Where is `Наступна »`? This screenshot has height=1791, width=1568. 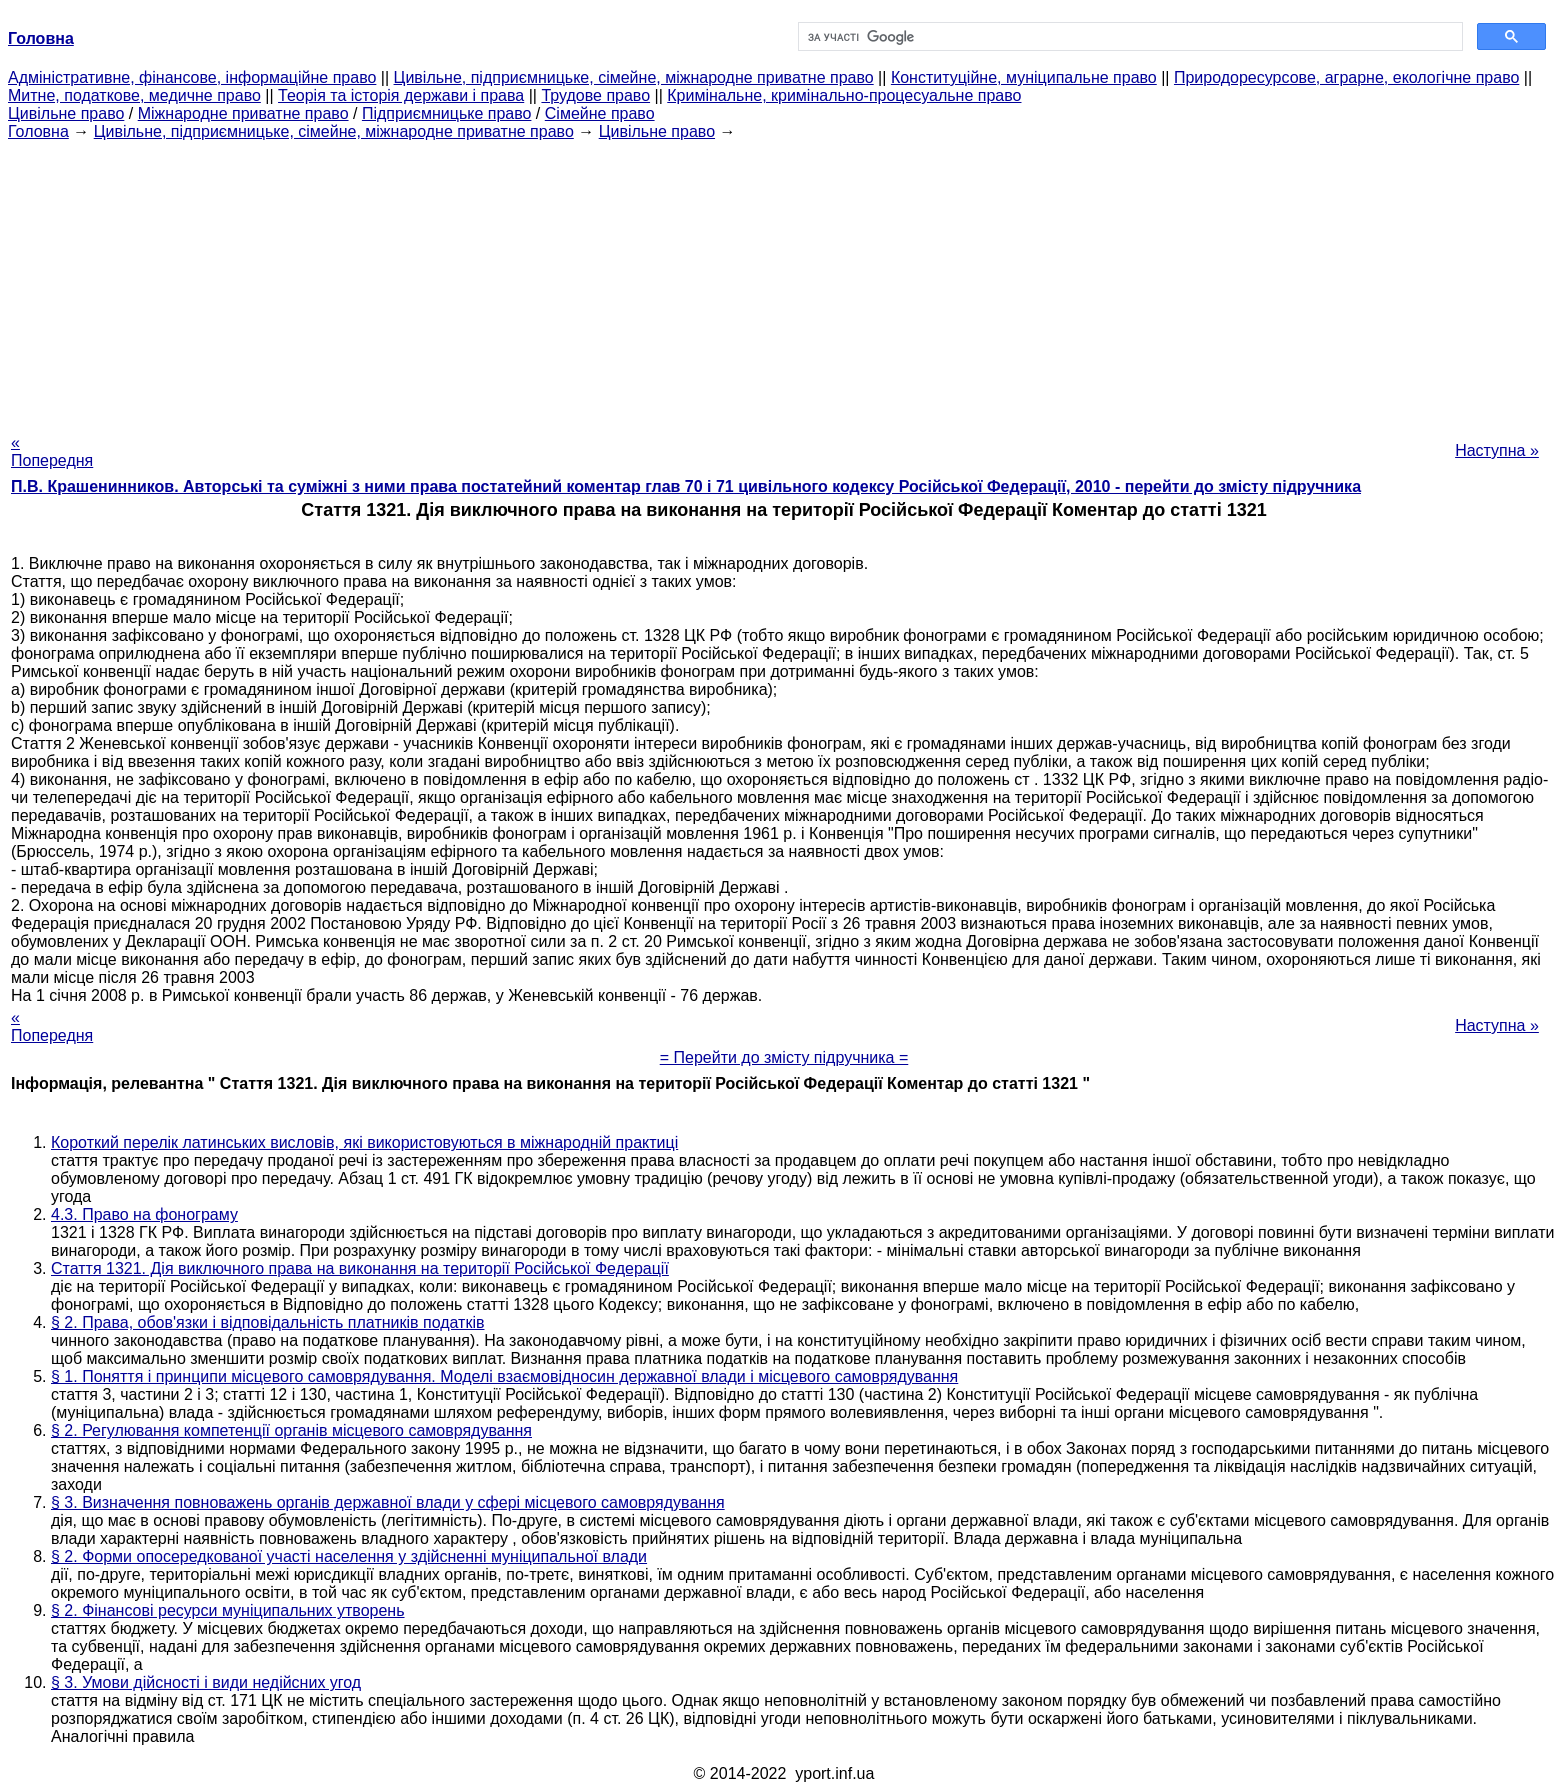
Наступна » is located at coordinates (1497, 450).